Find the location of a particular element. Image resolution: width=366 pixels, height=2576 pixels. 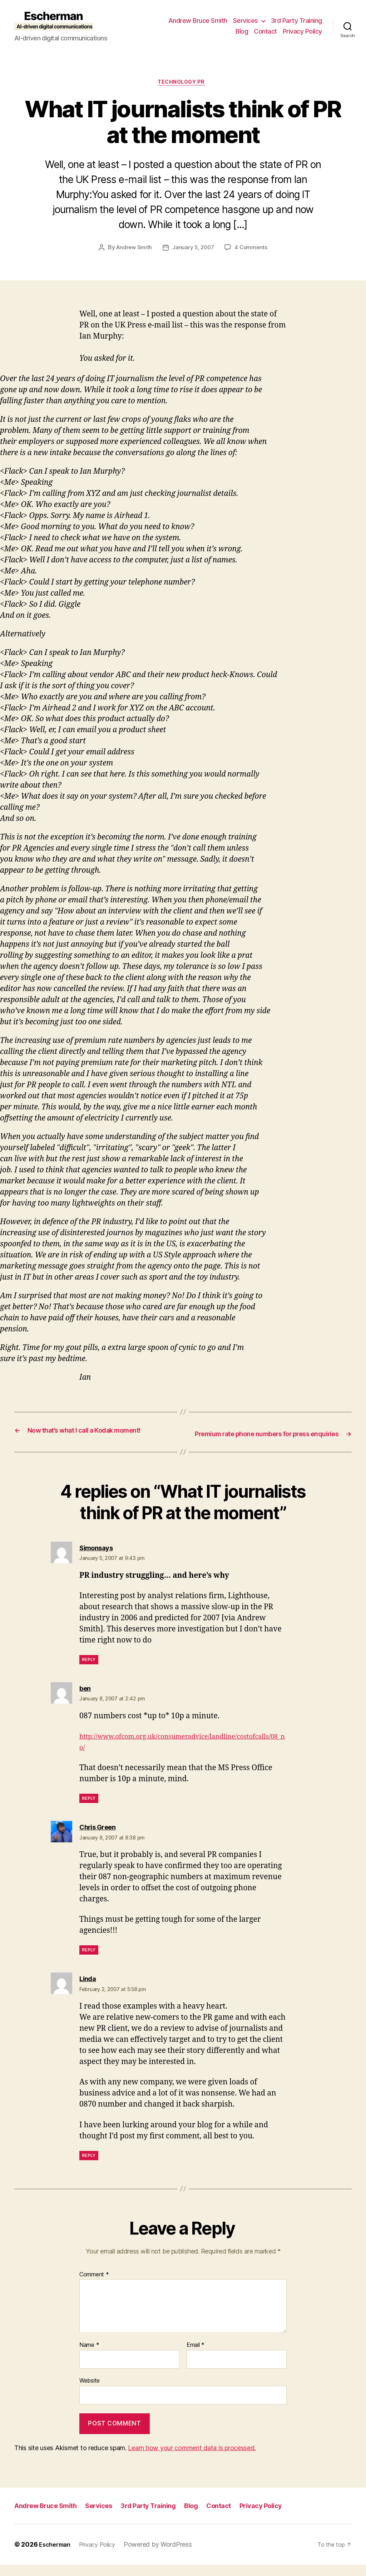

Services is located at coordinates (245, 20).